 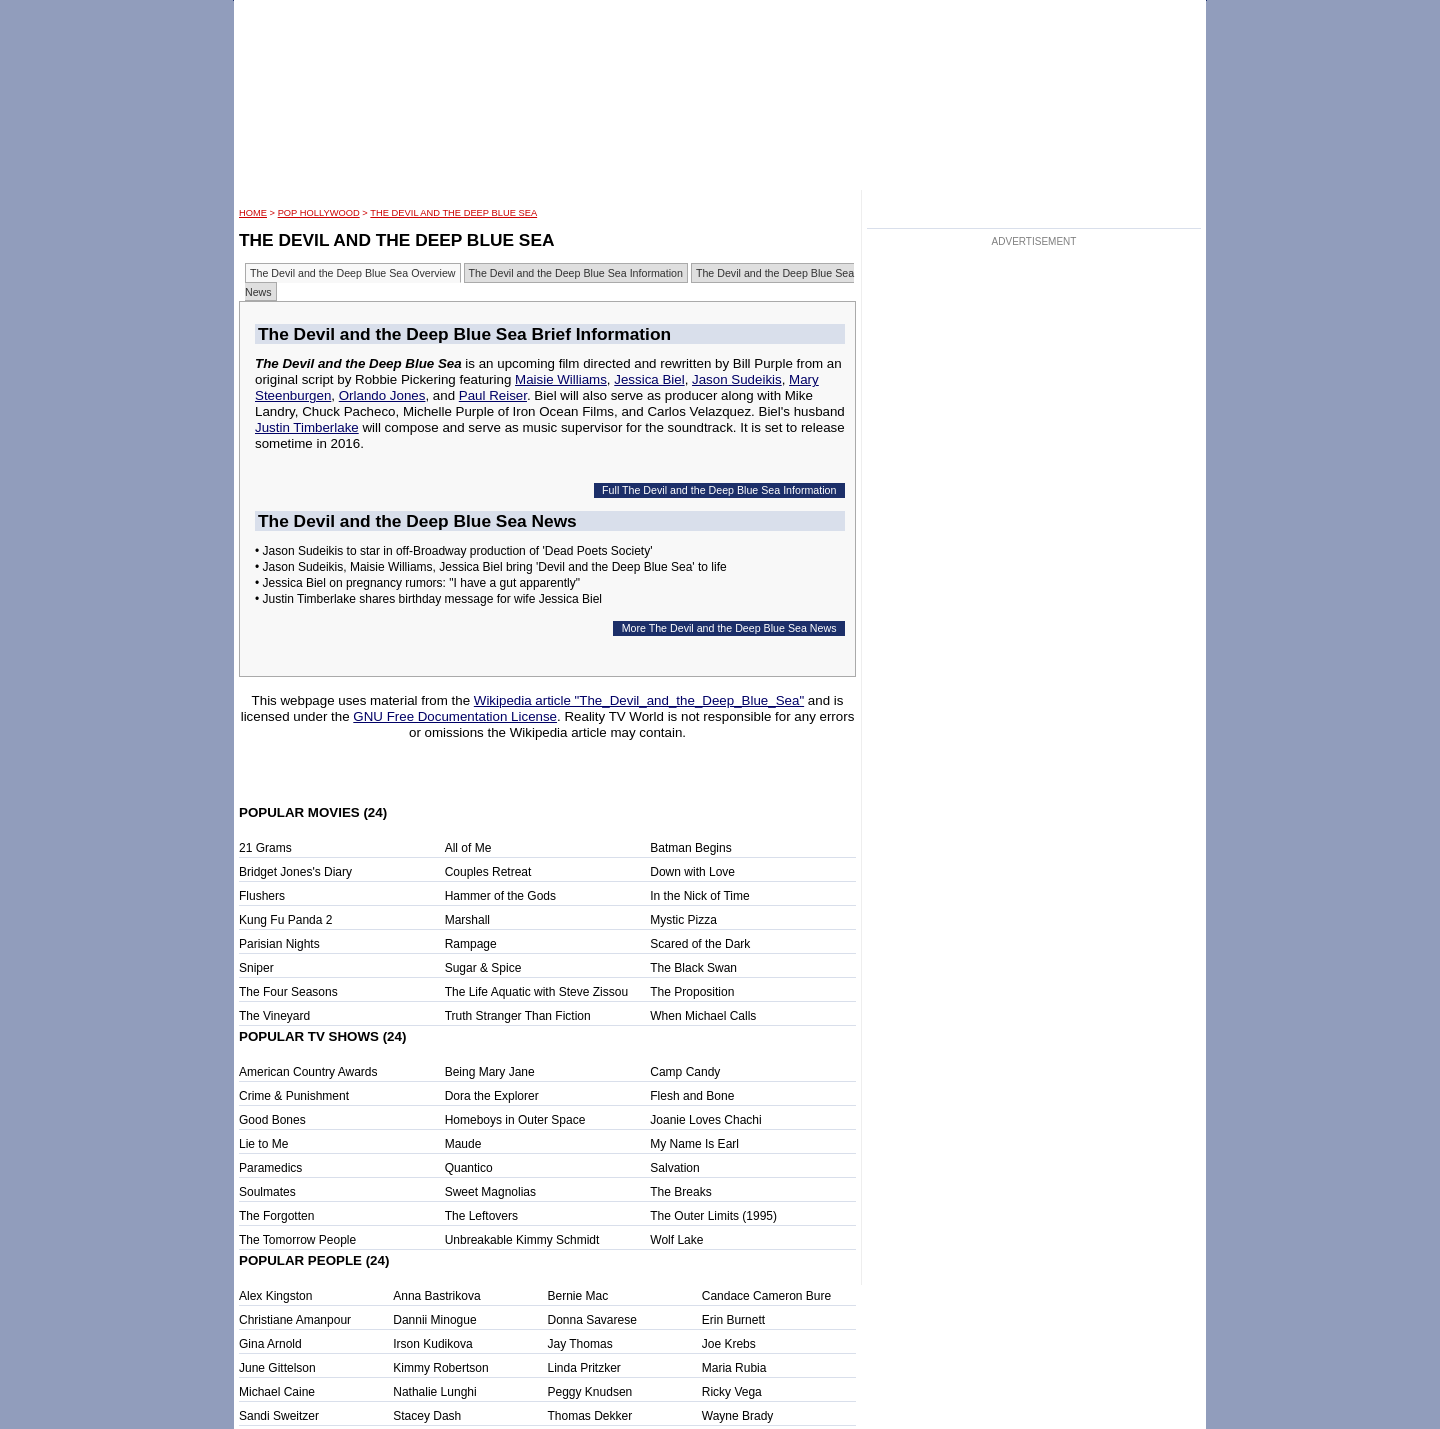 I want to click on Full The Devil and the Deep Blue Sea Information, so click(x=719, y=490).